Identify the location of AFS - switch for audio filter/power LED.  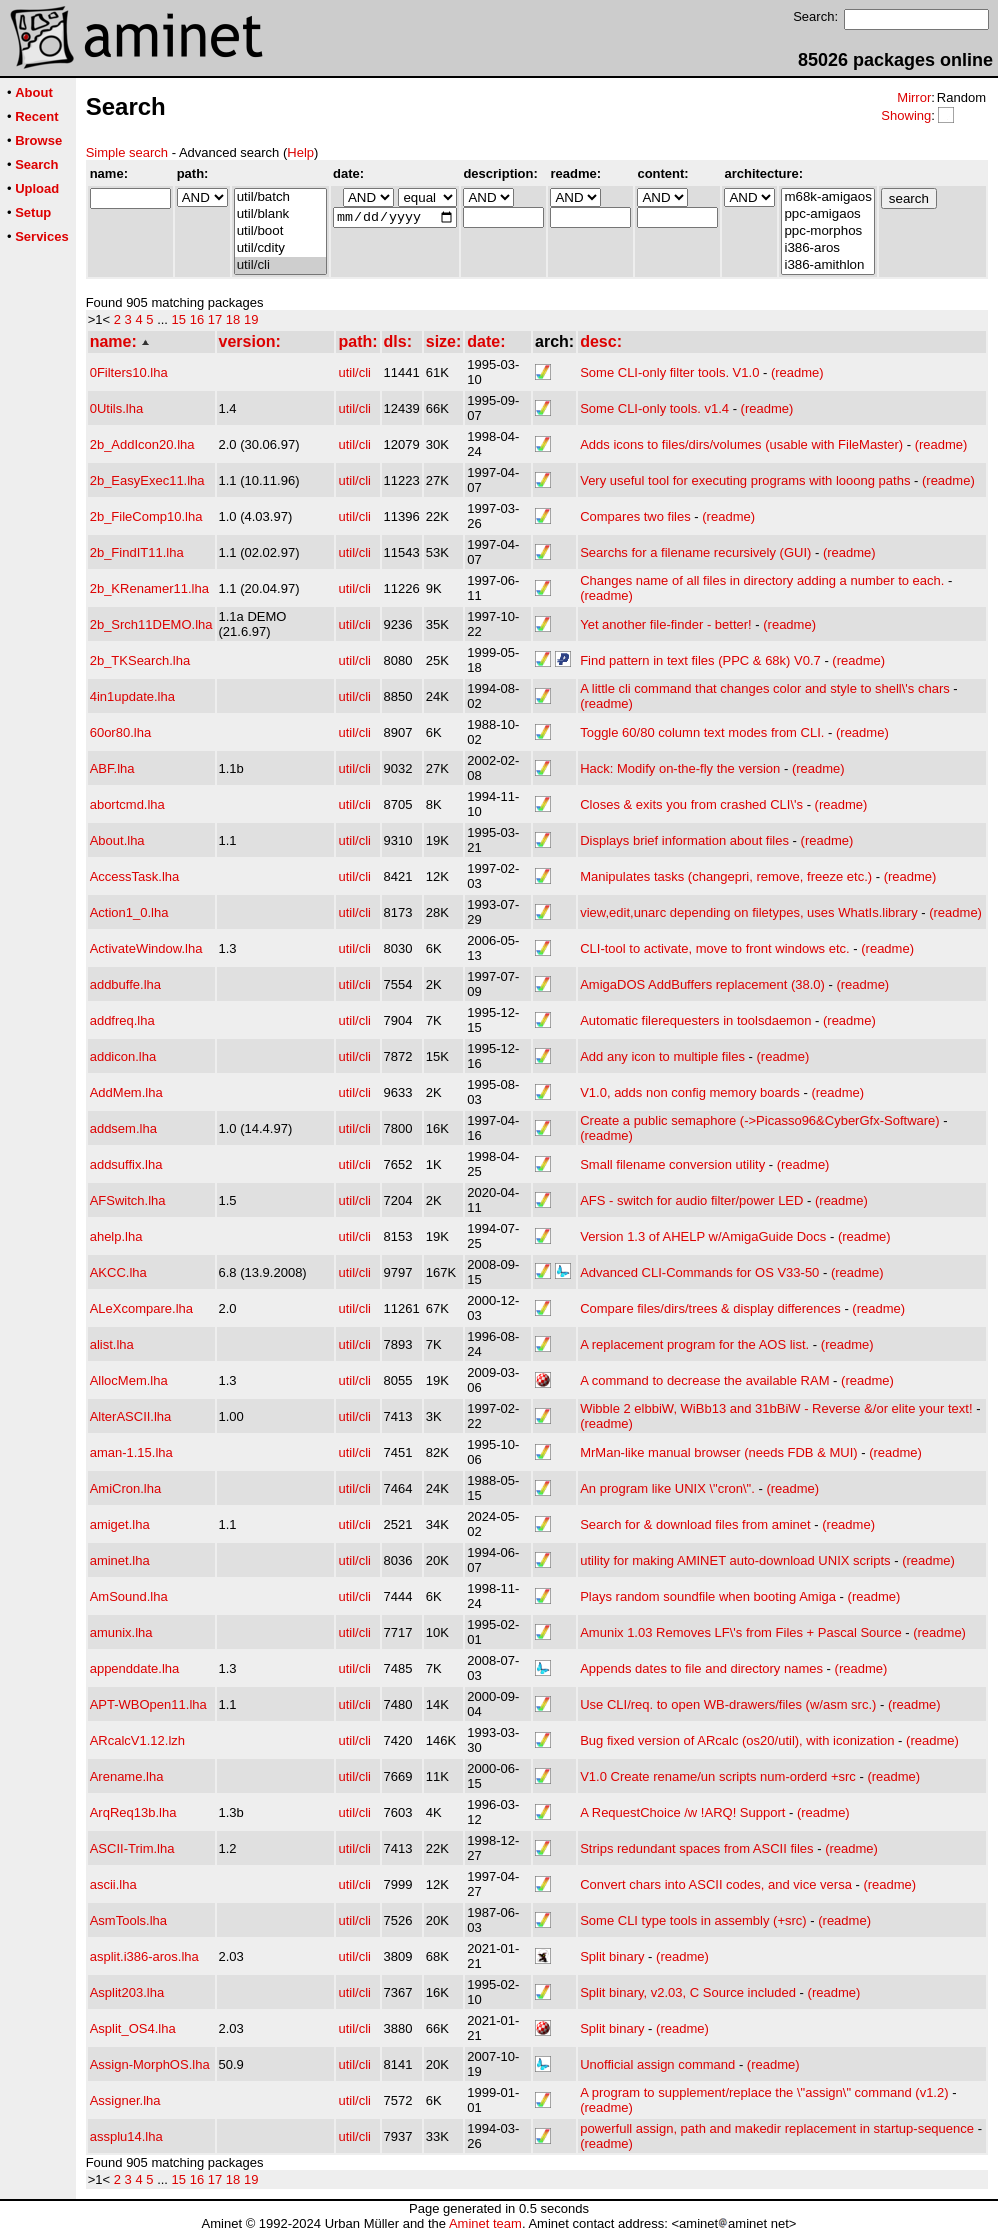
(691, 1200).